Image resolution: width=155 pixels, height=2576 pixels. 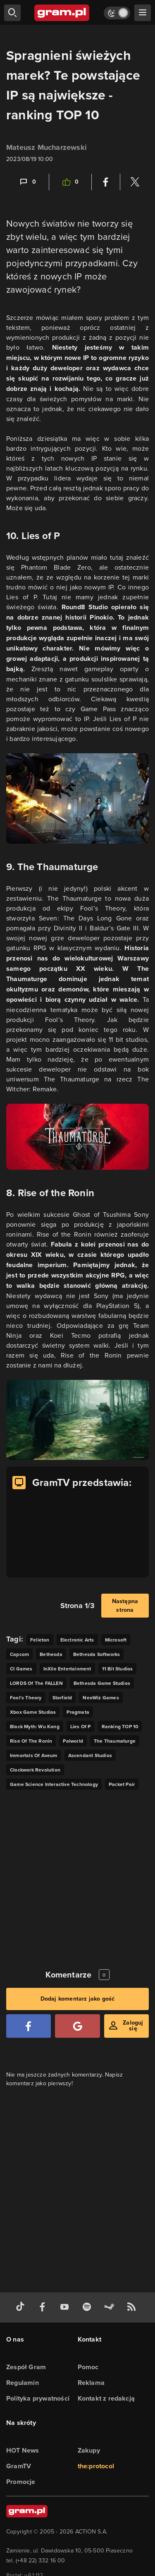 I want to click on Zaloguj się, so click(x=133, y=2025).